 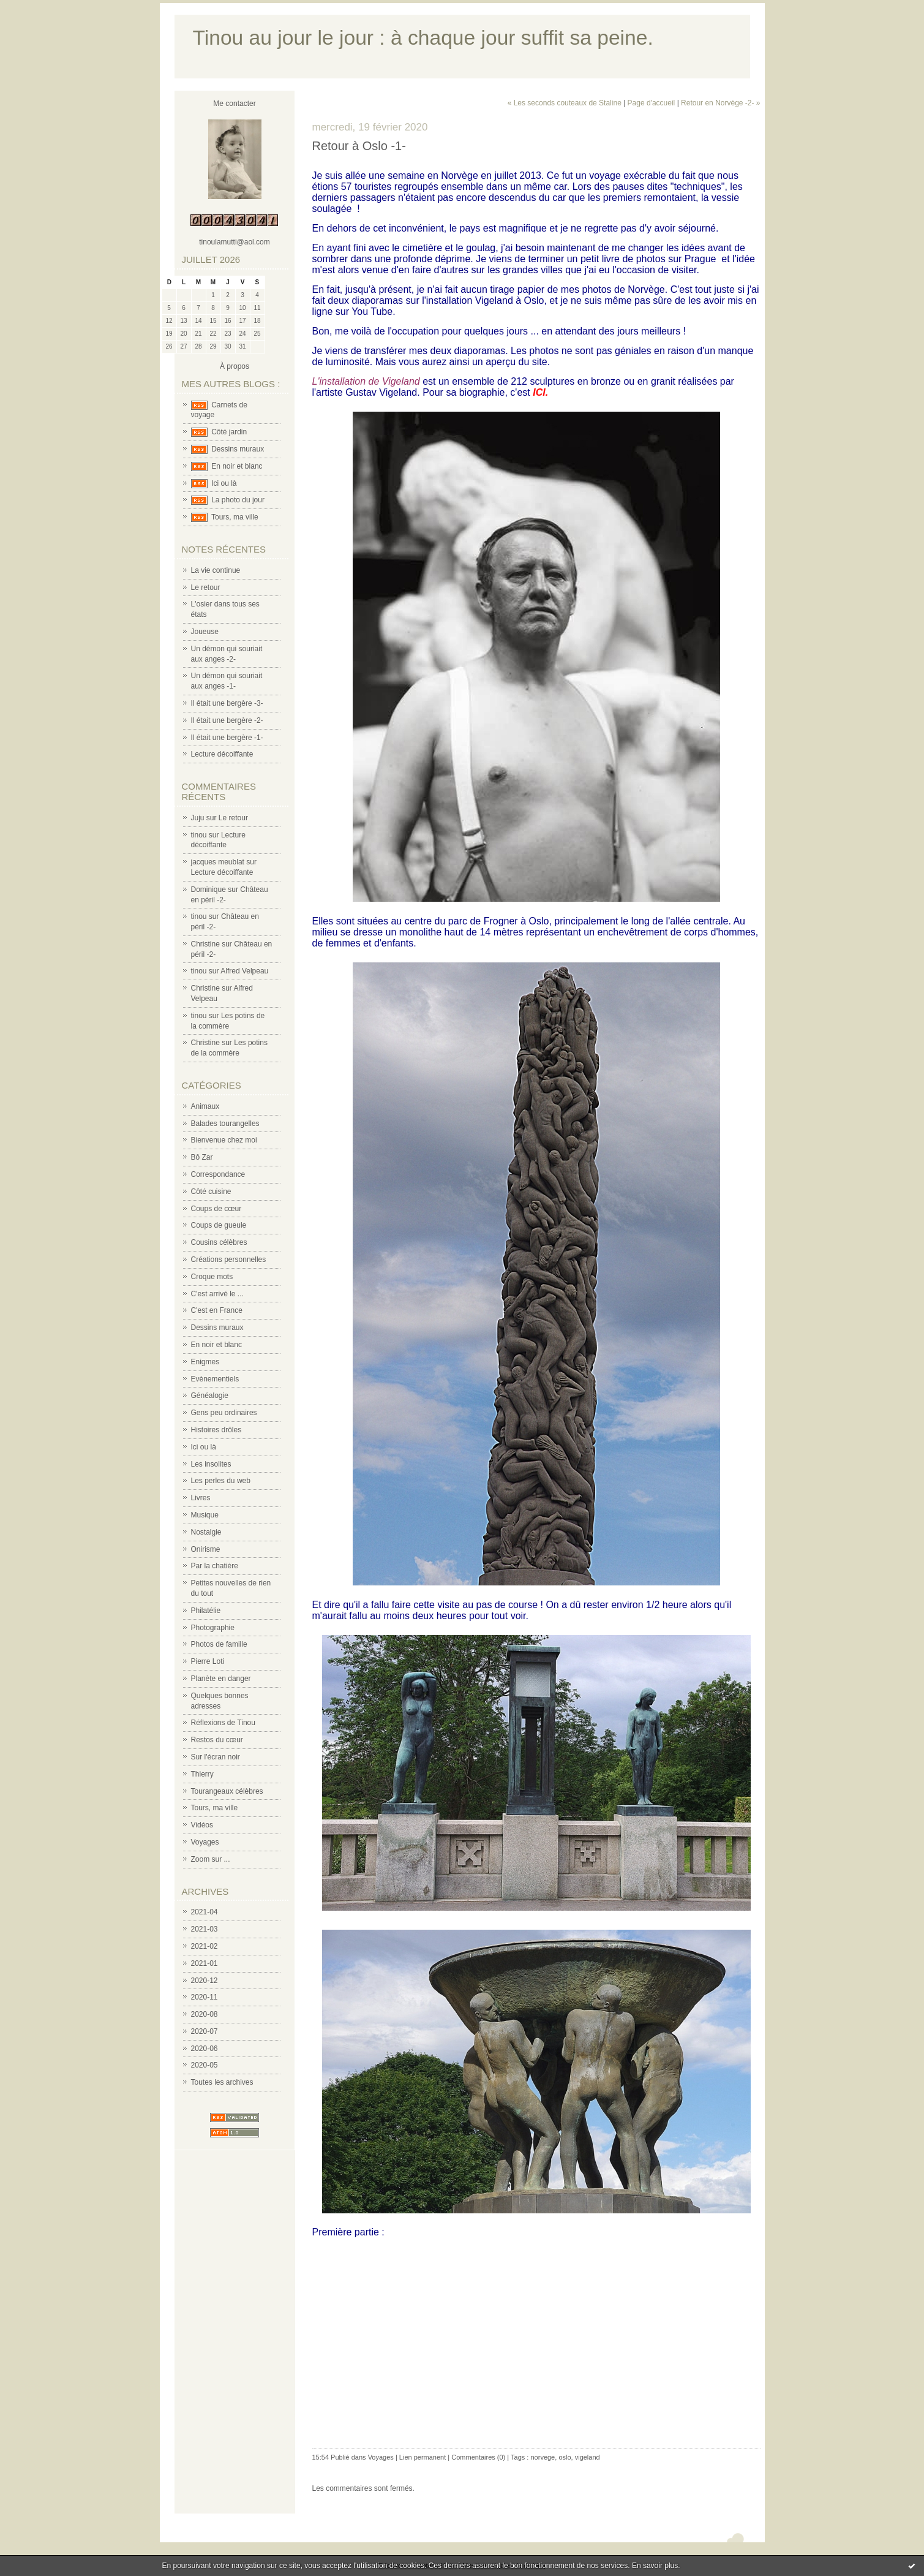 What do you see at coordinates (204, 2065) in the screenshot?
I see `2020-05` at bounding box center [204, 2065].